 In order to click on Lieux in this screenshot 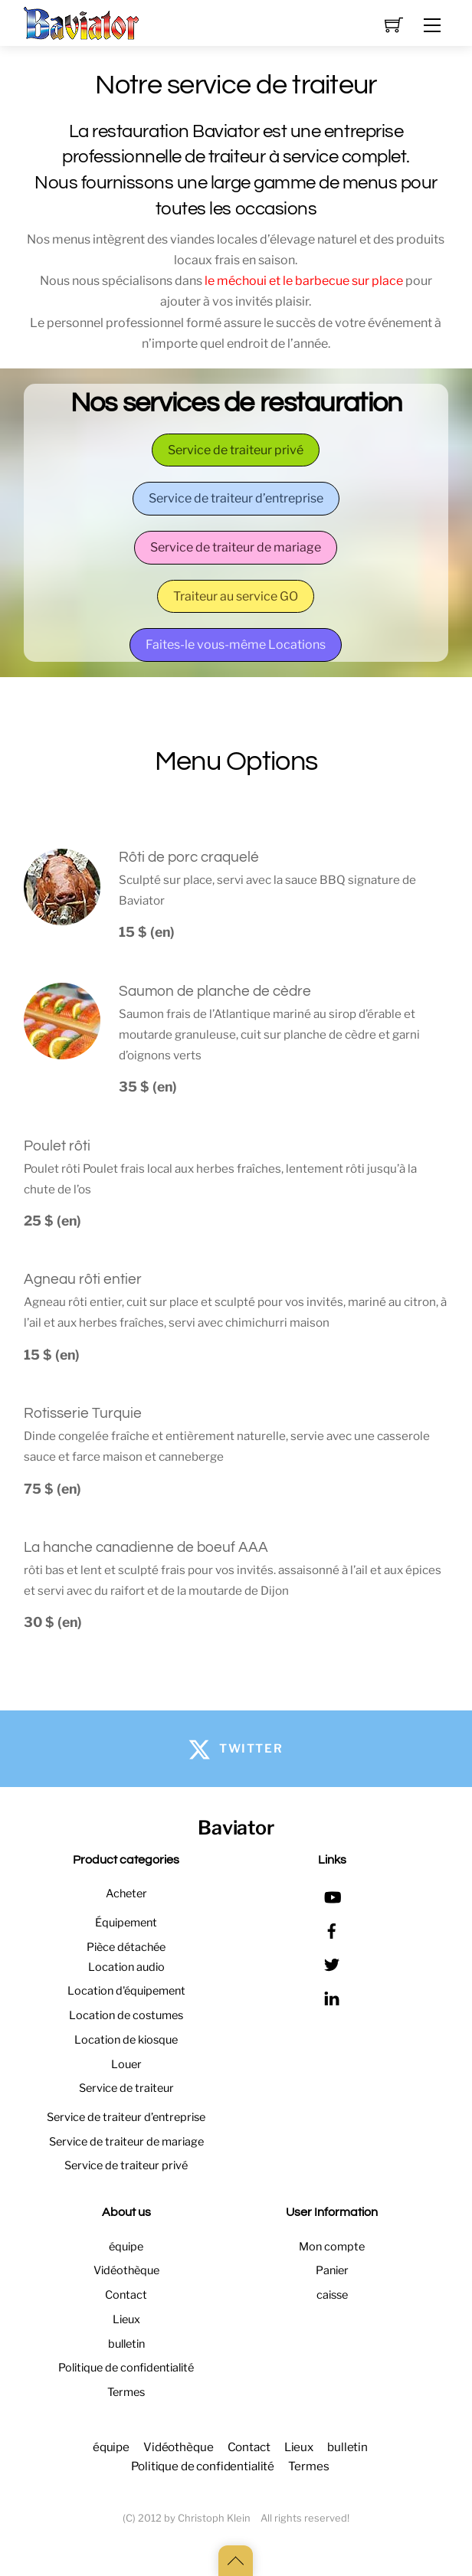, I will do `click(126, 2319)`.